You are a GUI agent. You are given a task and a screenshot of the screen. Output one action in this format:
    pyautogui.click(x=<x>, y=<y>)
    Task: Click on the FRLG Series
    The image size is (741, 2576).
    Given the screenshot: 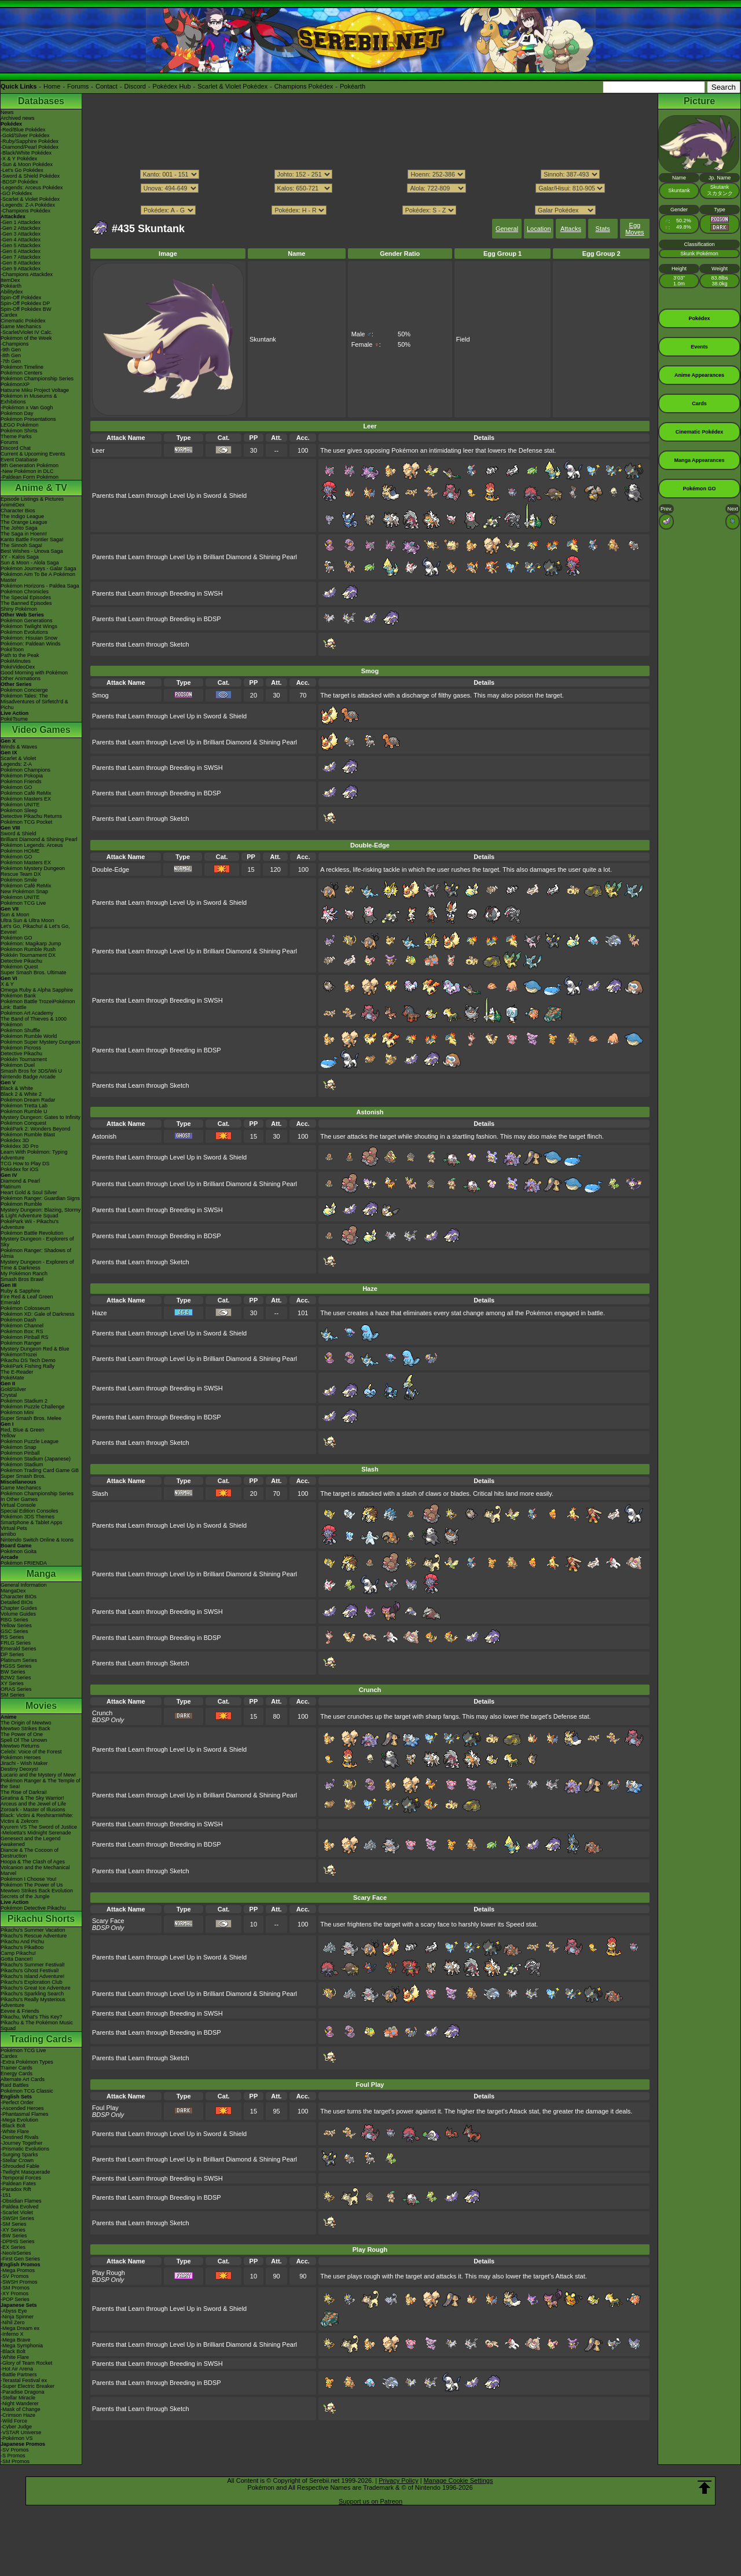 What is the action you would take?
    pyautogui.click(x=16, y=1643)
    